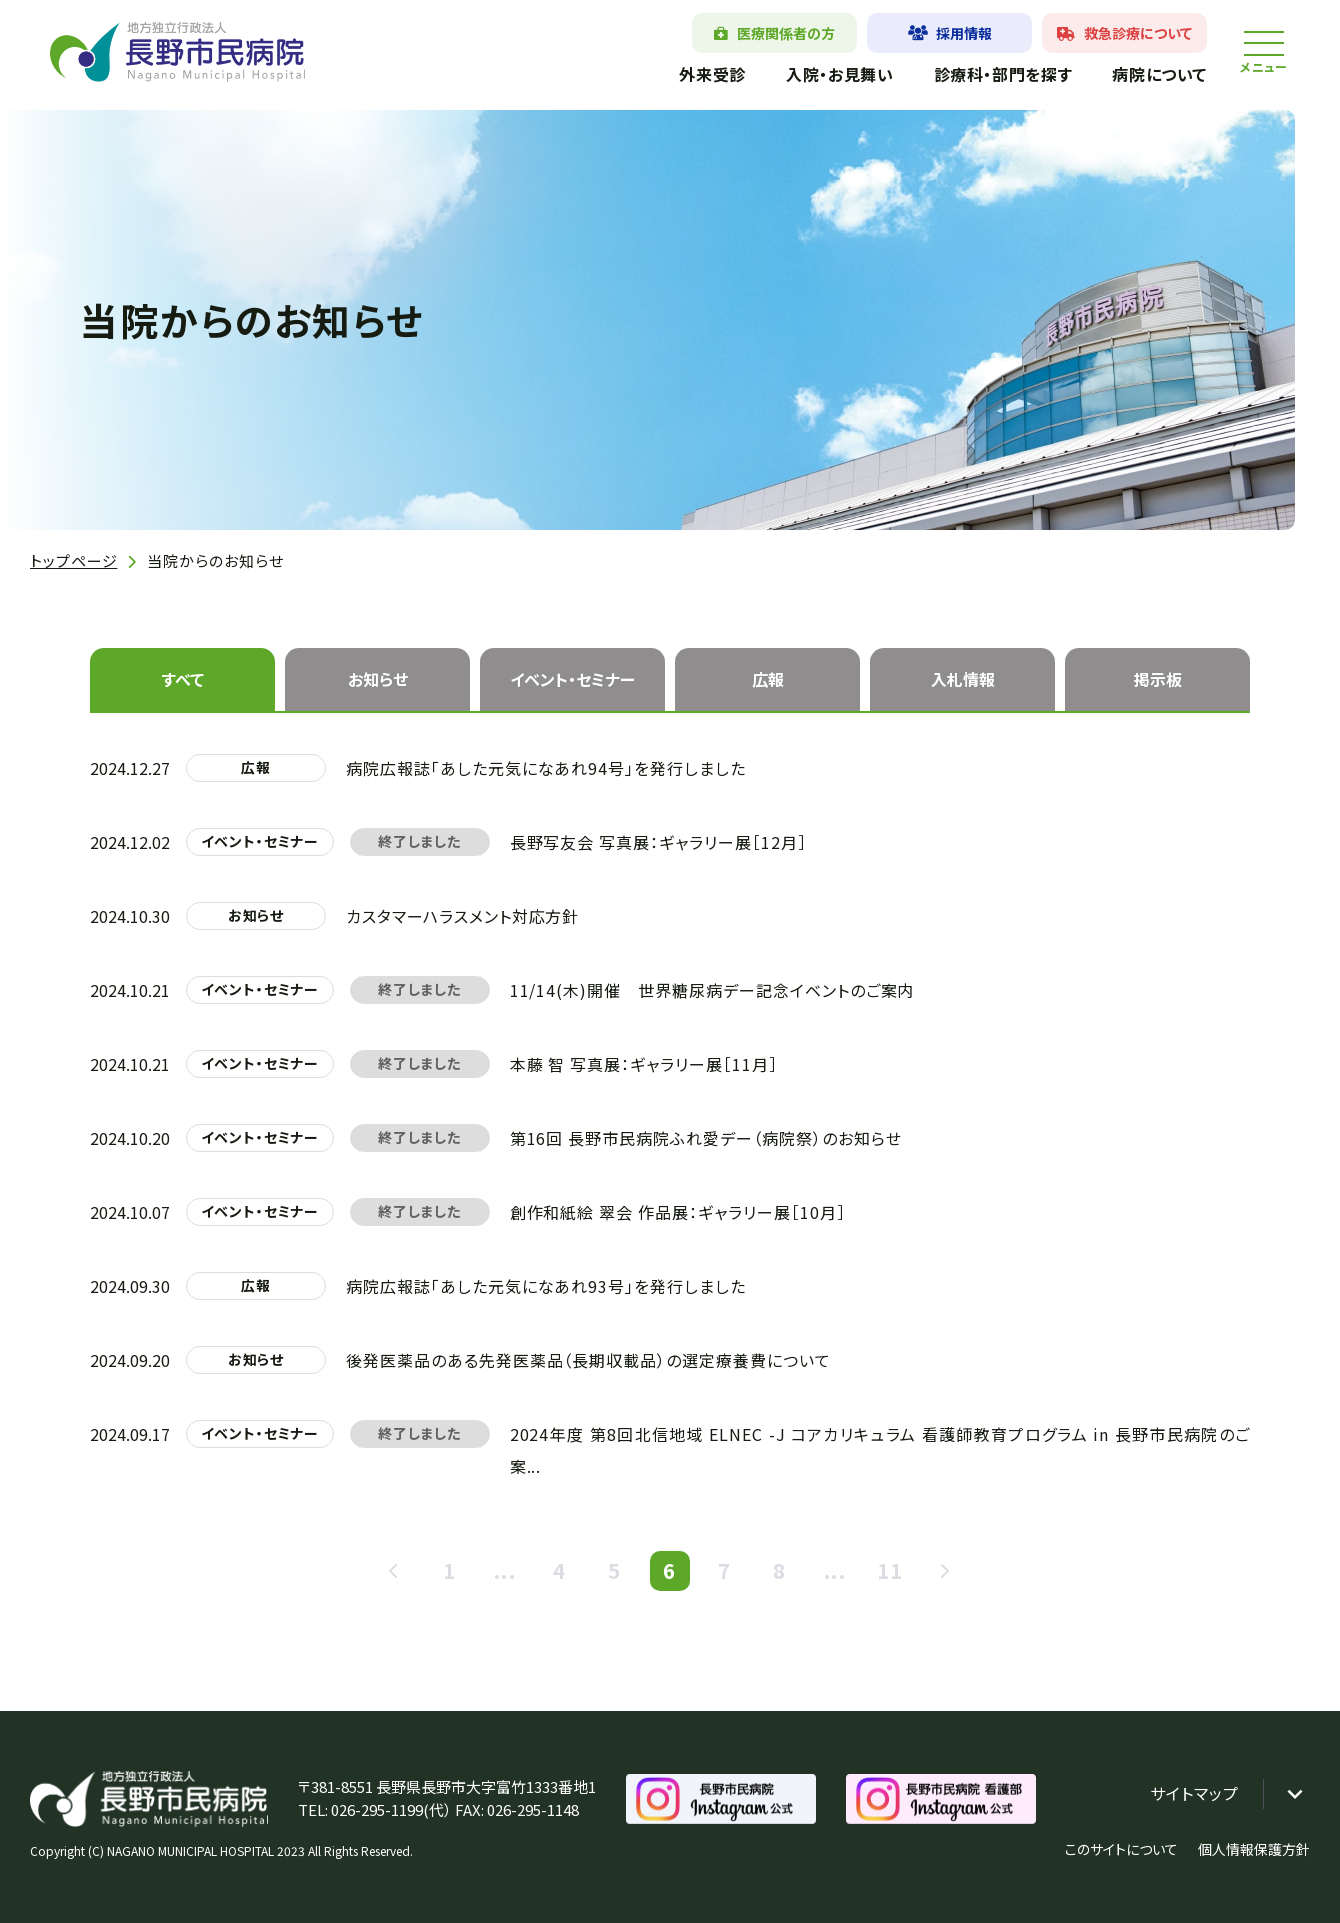 The image size is (1340, 1923). I want to click on ..., so click(505, 1571).